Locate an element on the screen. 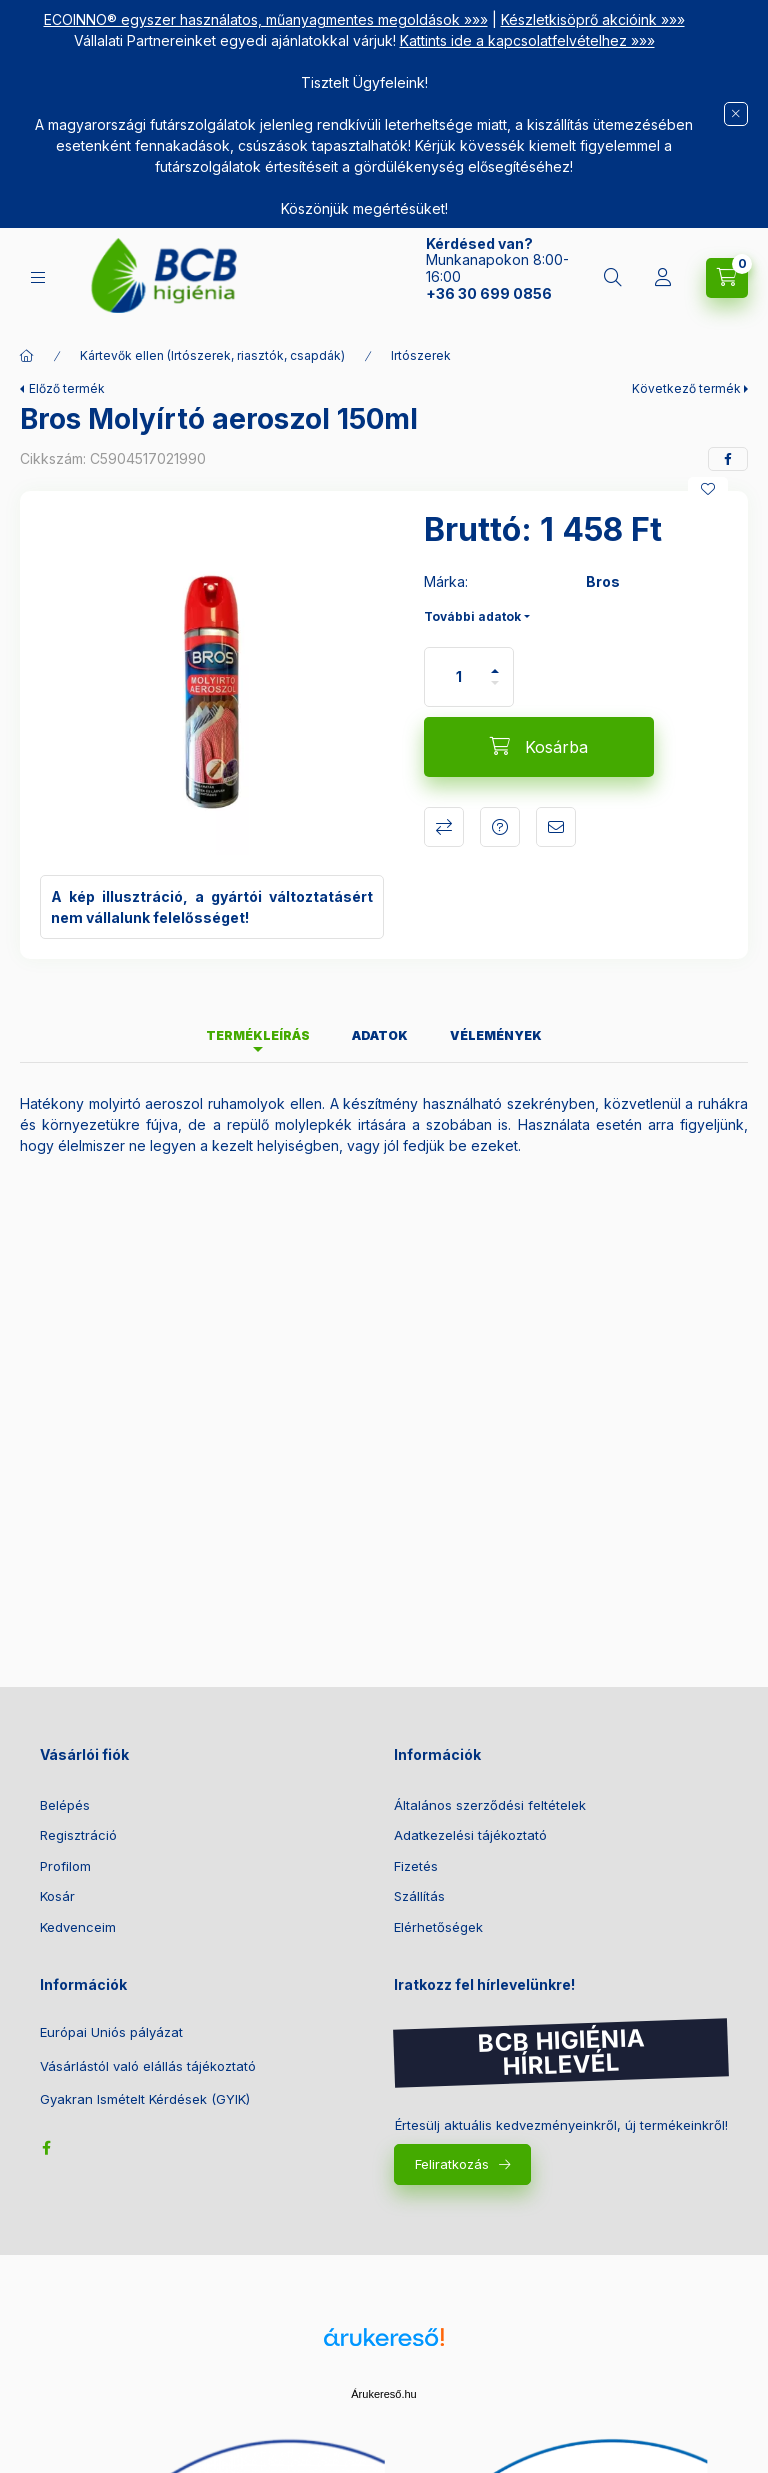  Következő termék is located at coordinates (686, 388).